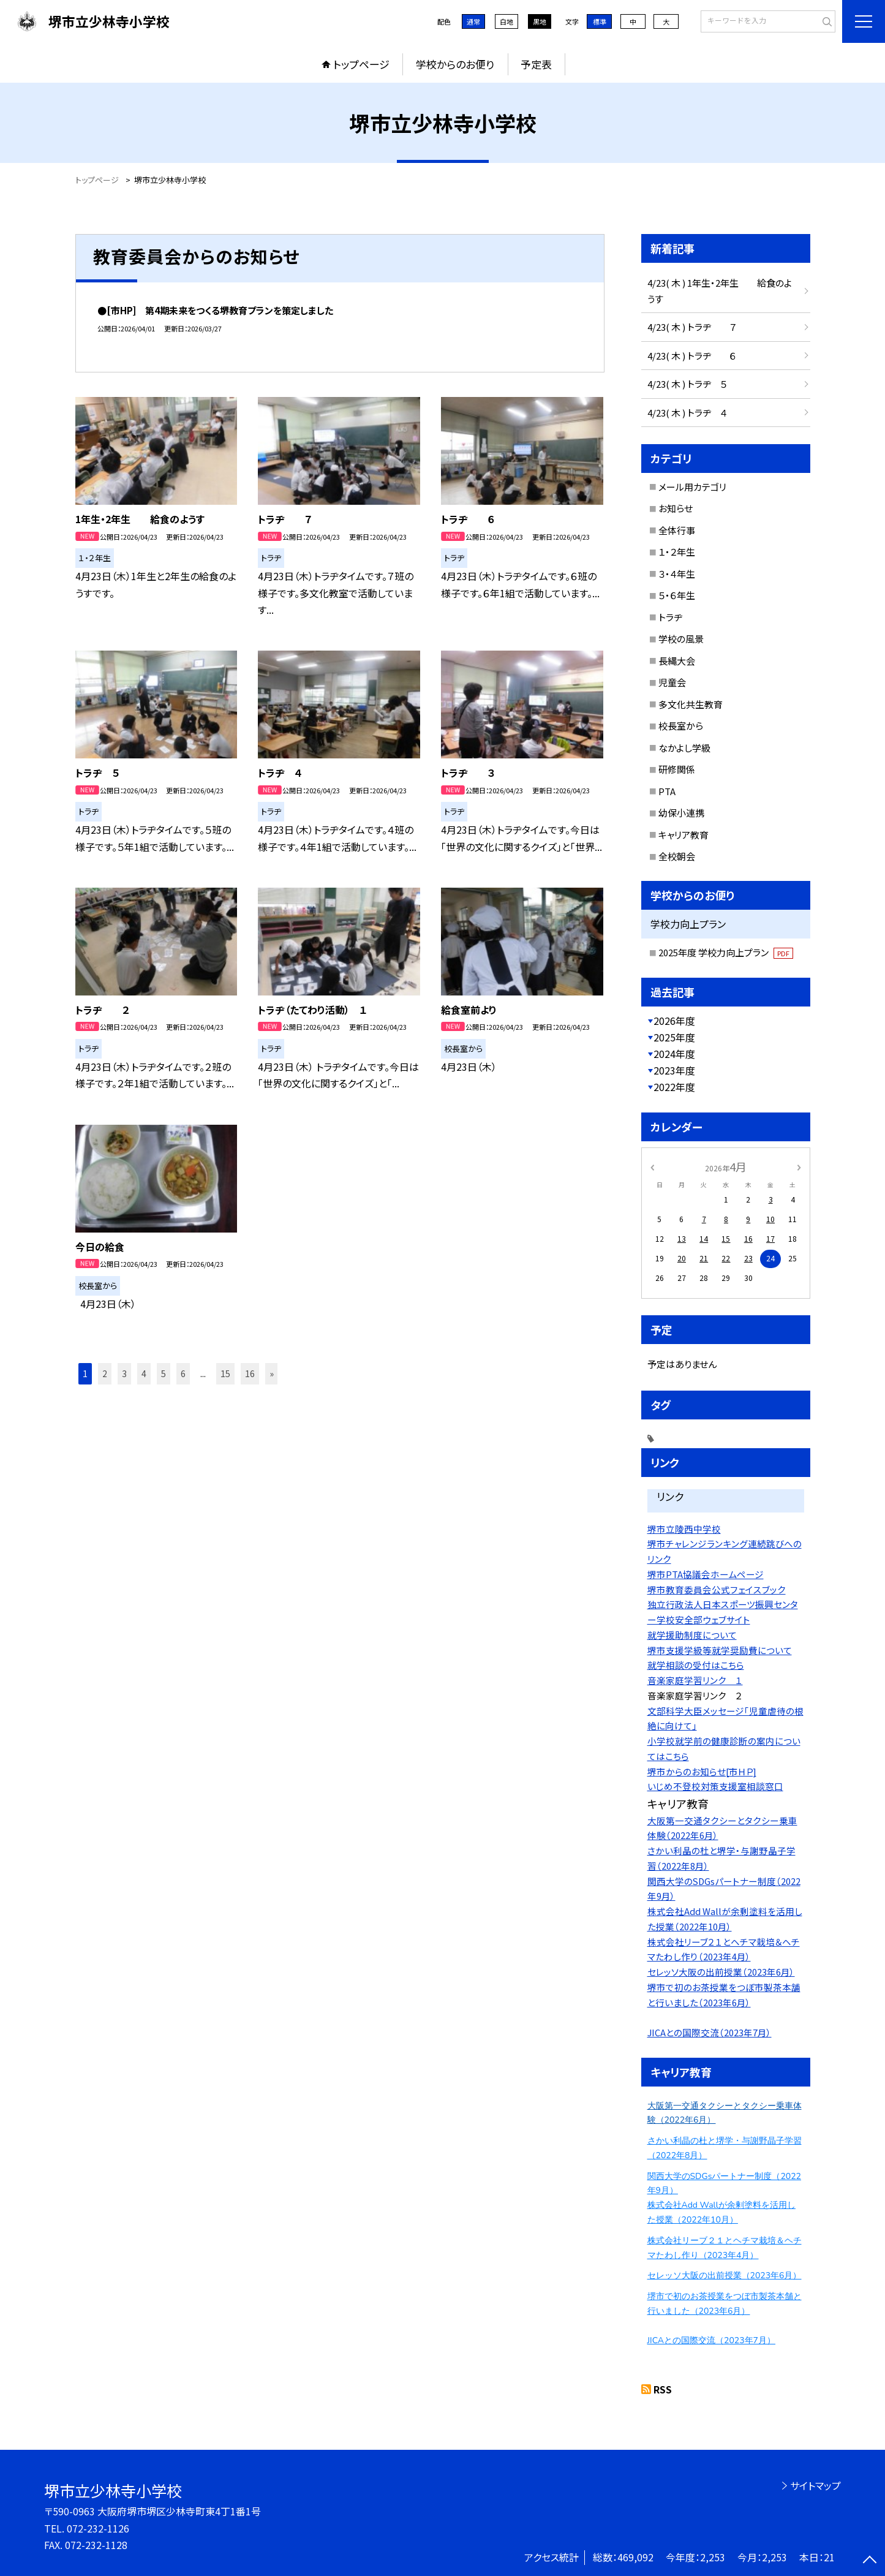 The width and height of the screenshot is (885, 2576). I want to click on 学校の風景, so click(681, 638).